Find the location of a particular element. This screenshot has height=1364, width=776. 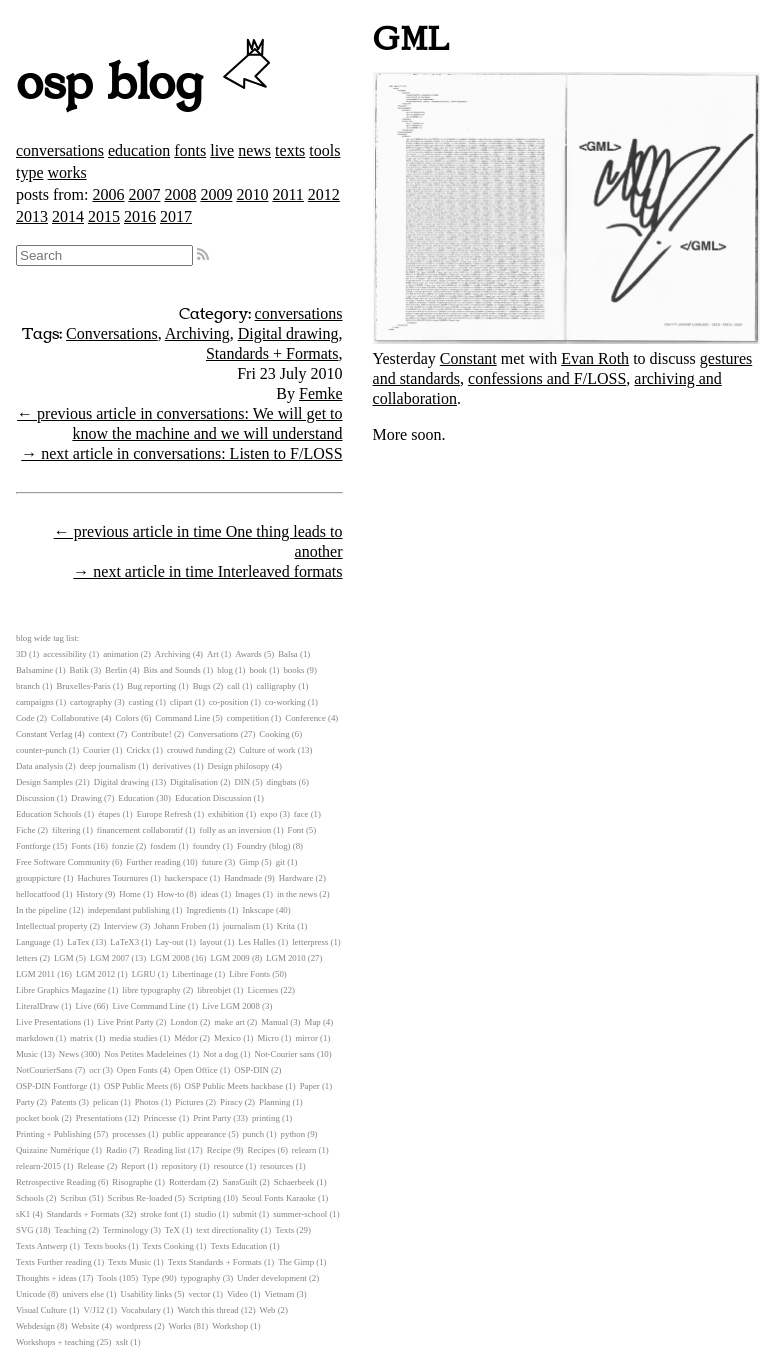

Pictures is located at coordinates (189, 1102).